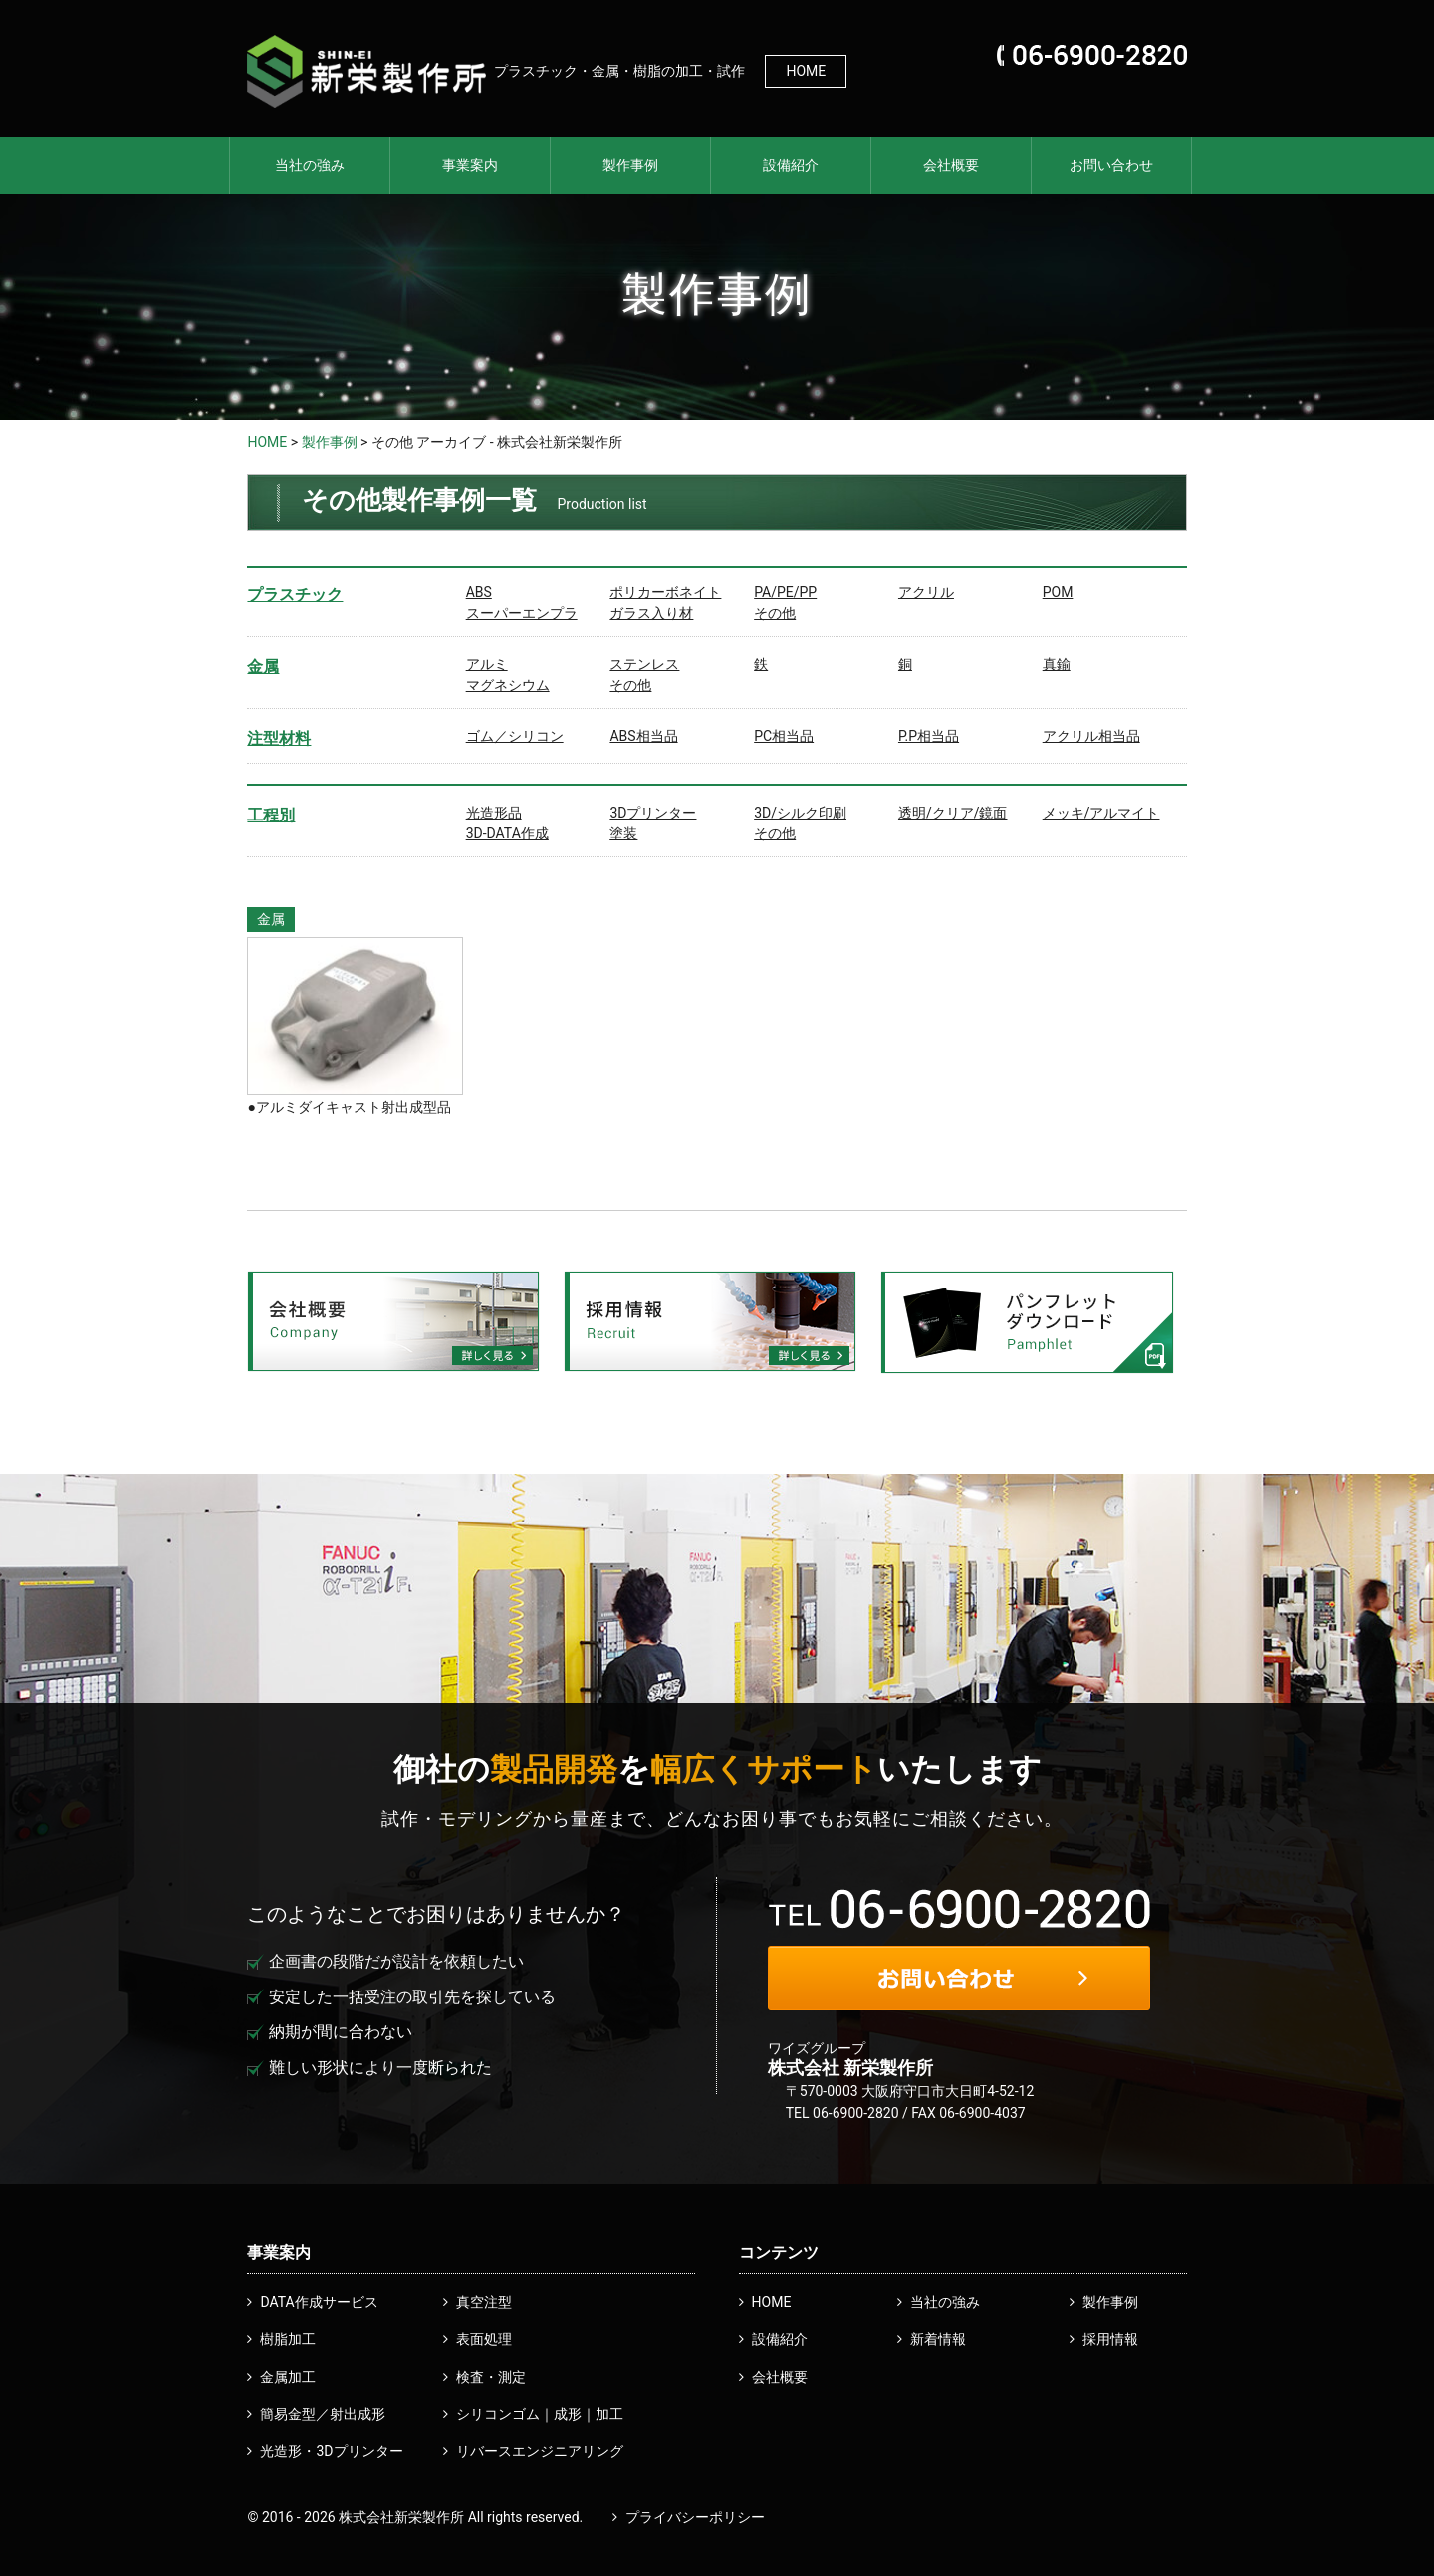 Image resolution: width=1434 pixels, height=2576 pixels. Describe the element at coordinates (1058, 592) in the screenshot. I see `POM` at that location.